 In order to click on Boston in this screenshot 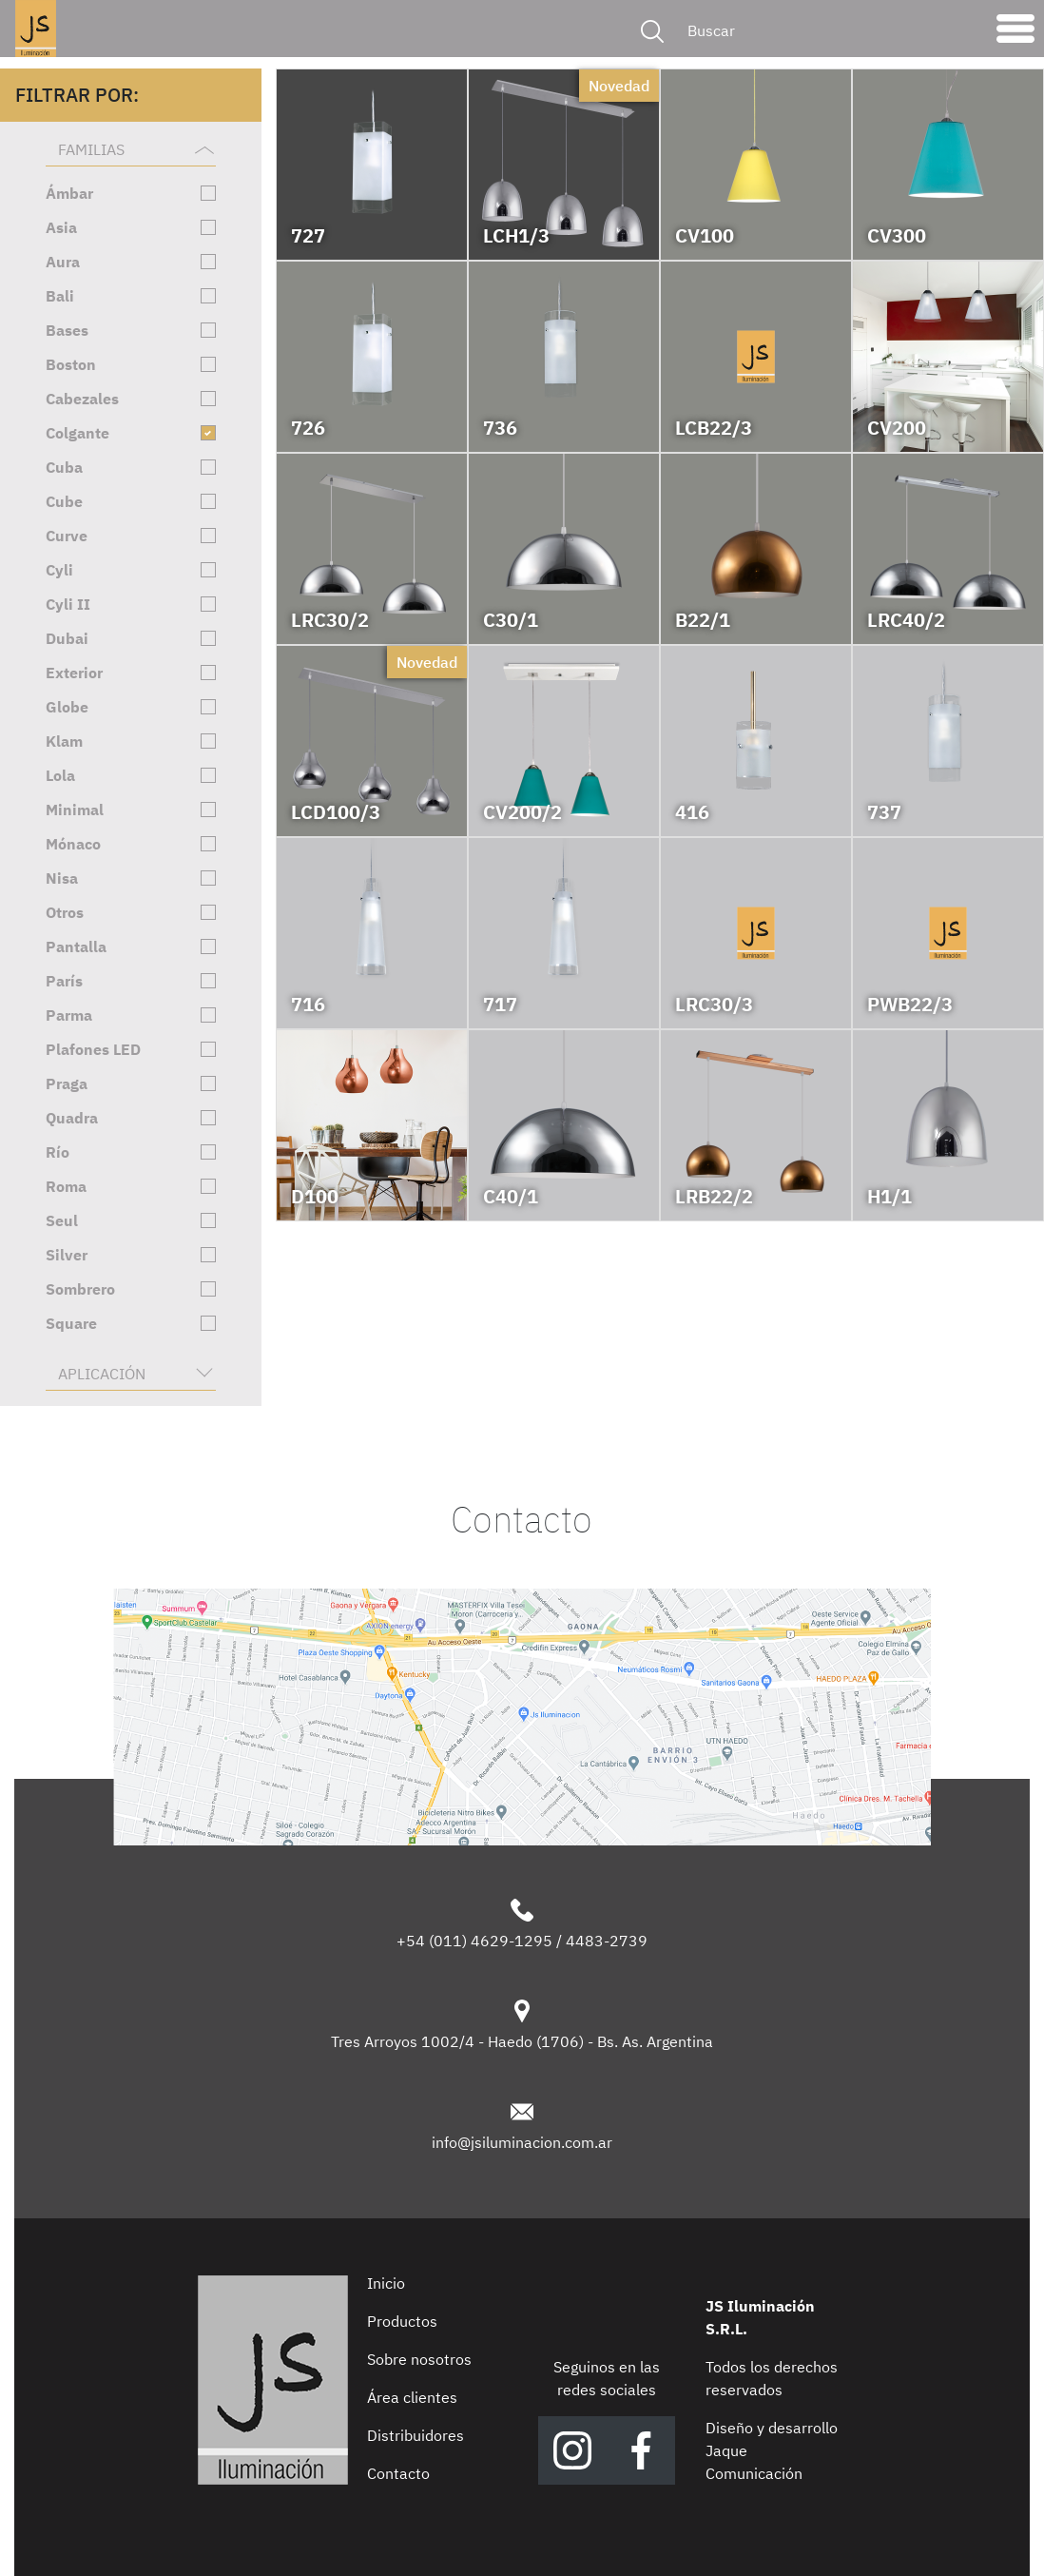, I will do `click(71, 364)`.